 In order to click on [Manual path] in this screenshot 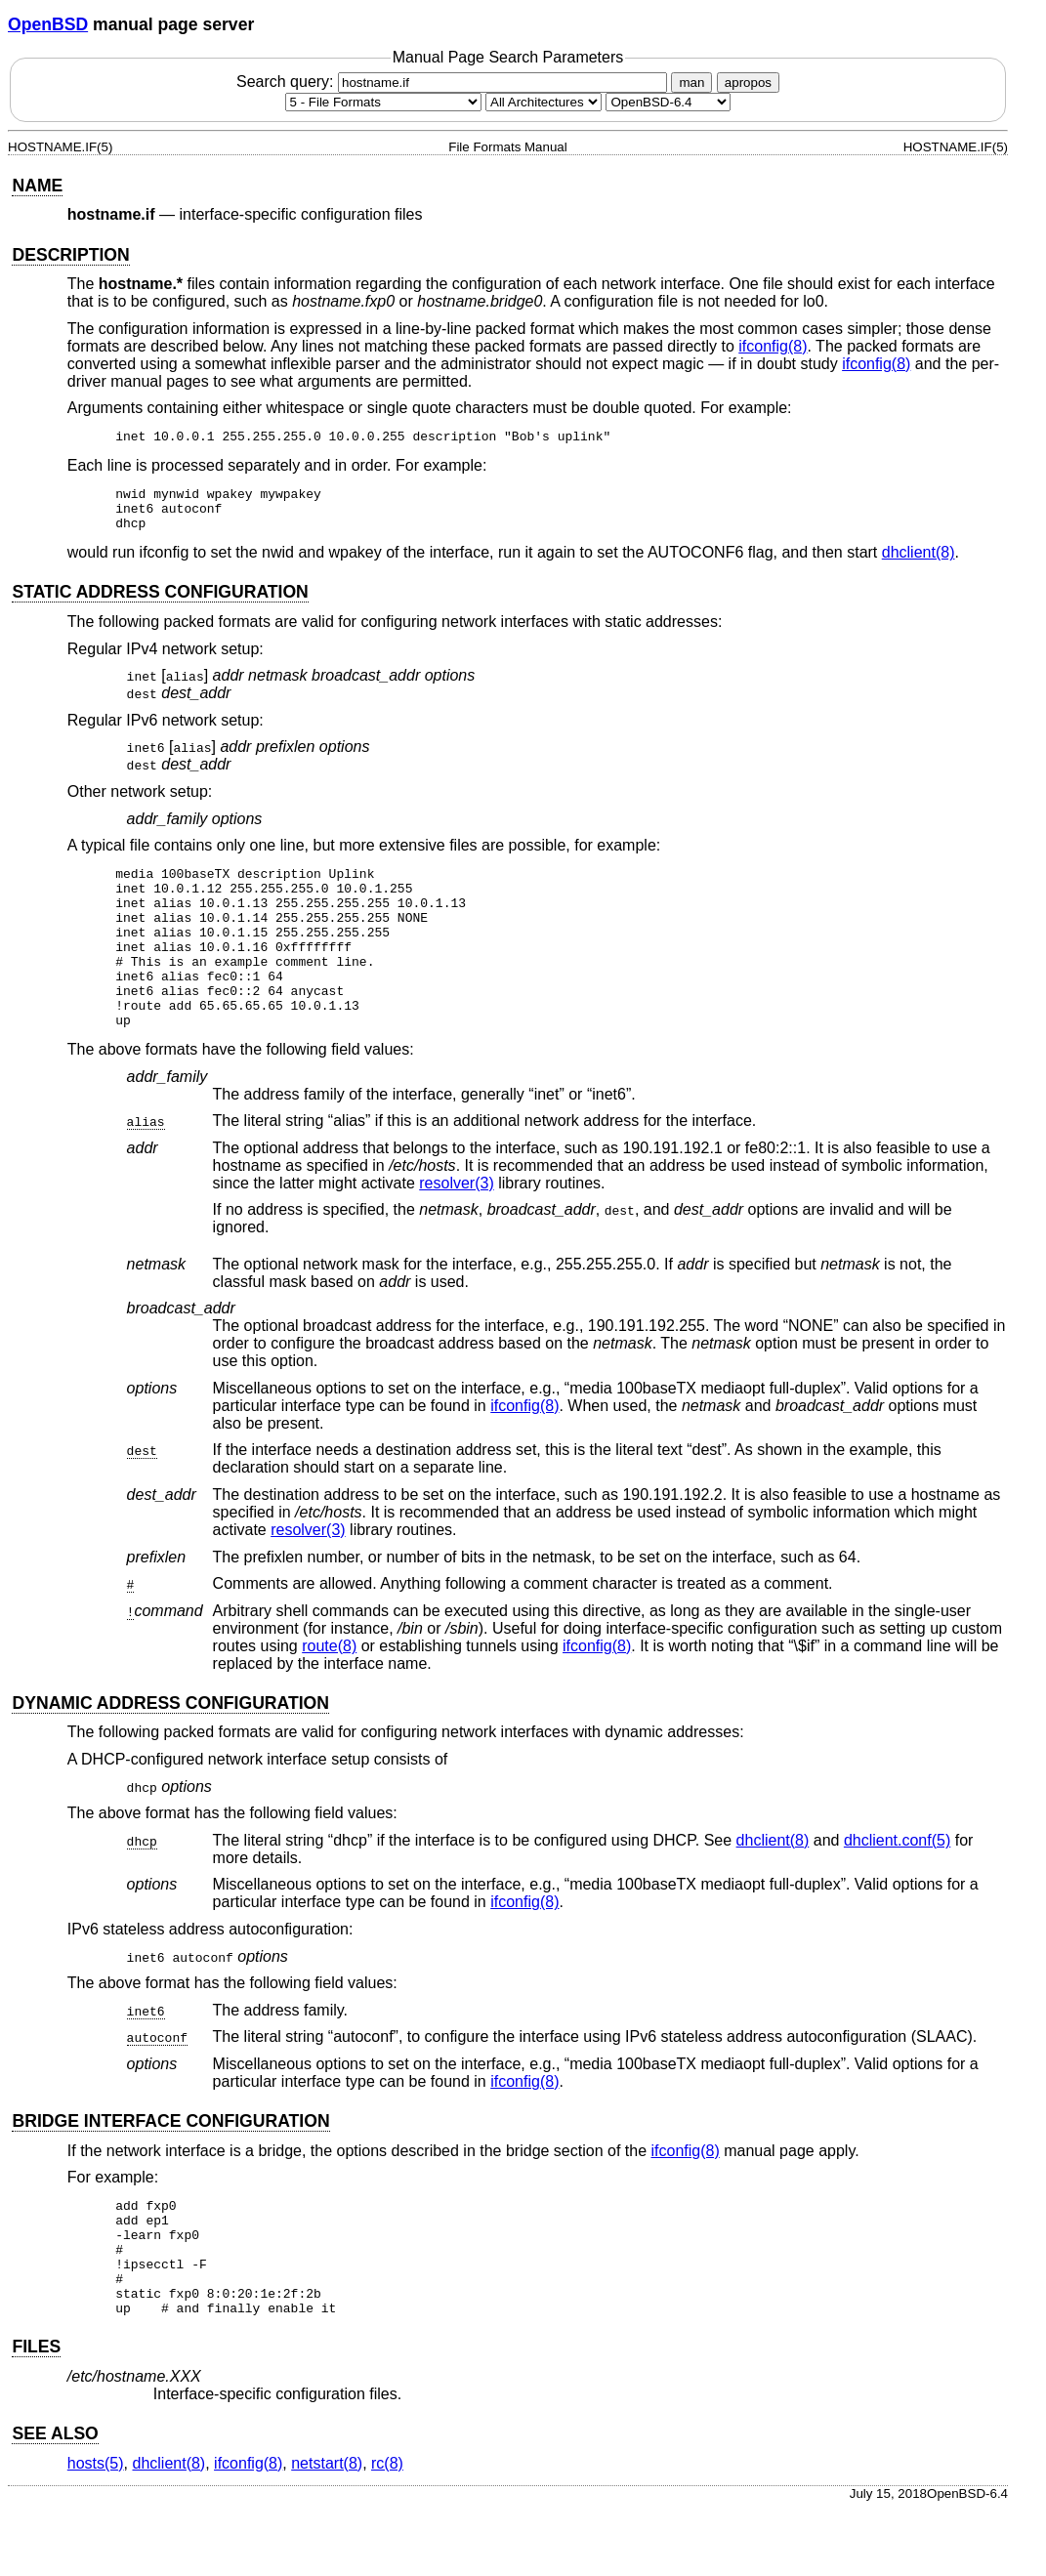, I will do `click(668, 102)`.